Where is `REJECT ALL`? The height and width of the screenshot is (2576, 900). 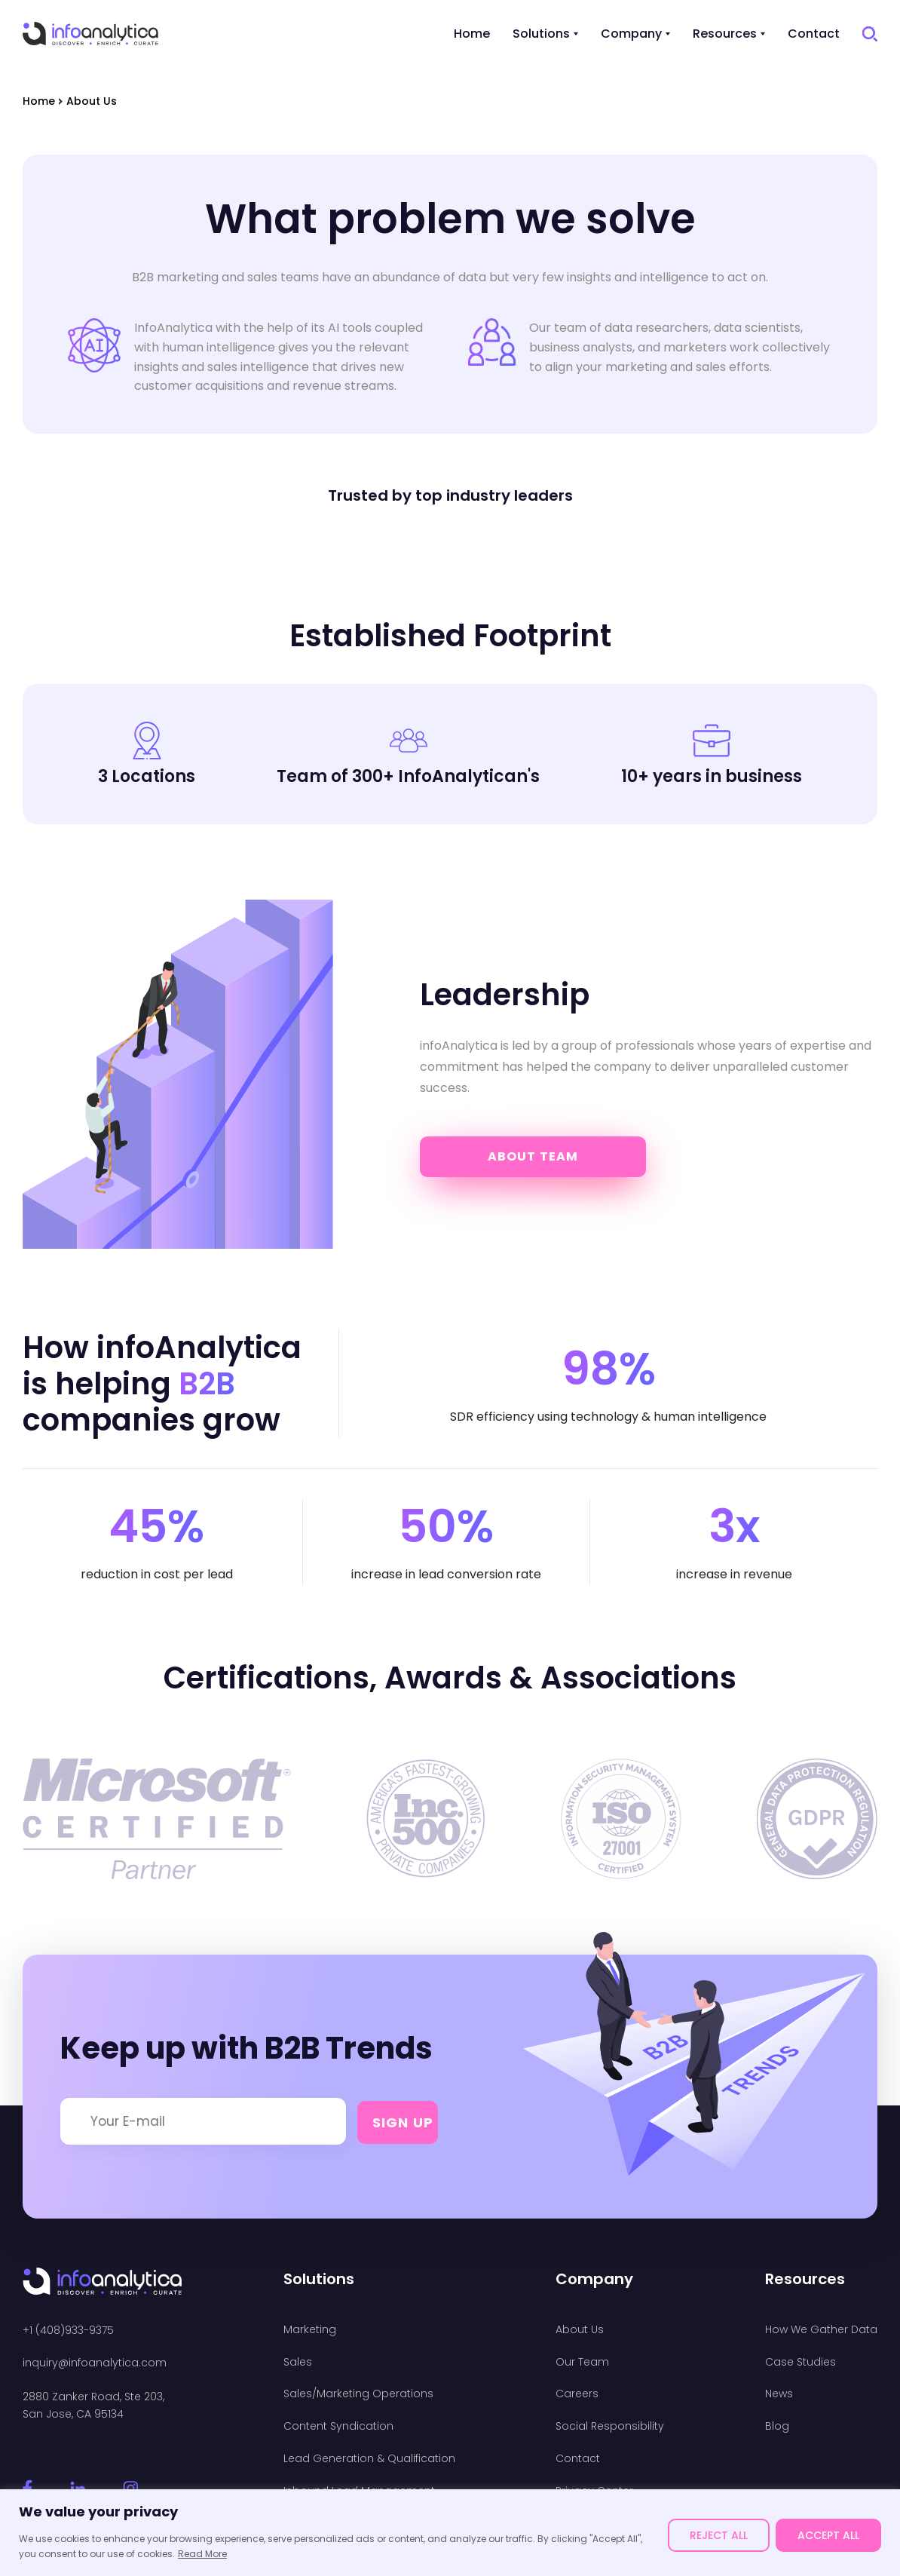 REJECT ALL is located at coordinates (719, 2535).